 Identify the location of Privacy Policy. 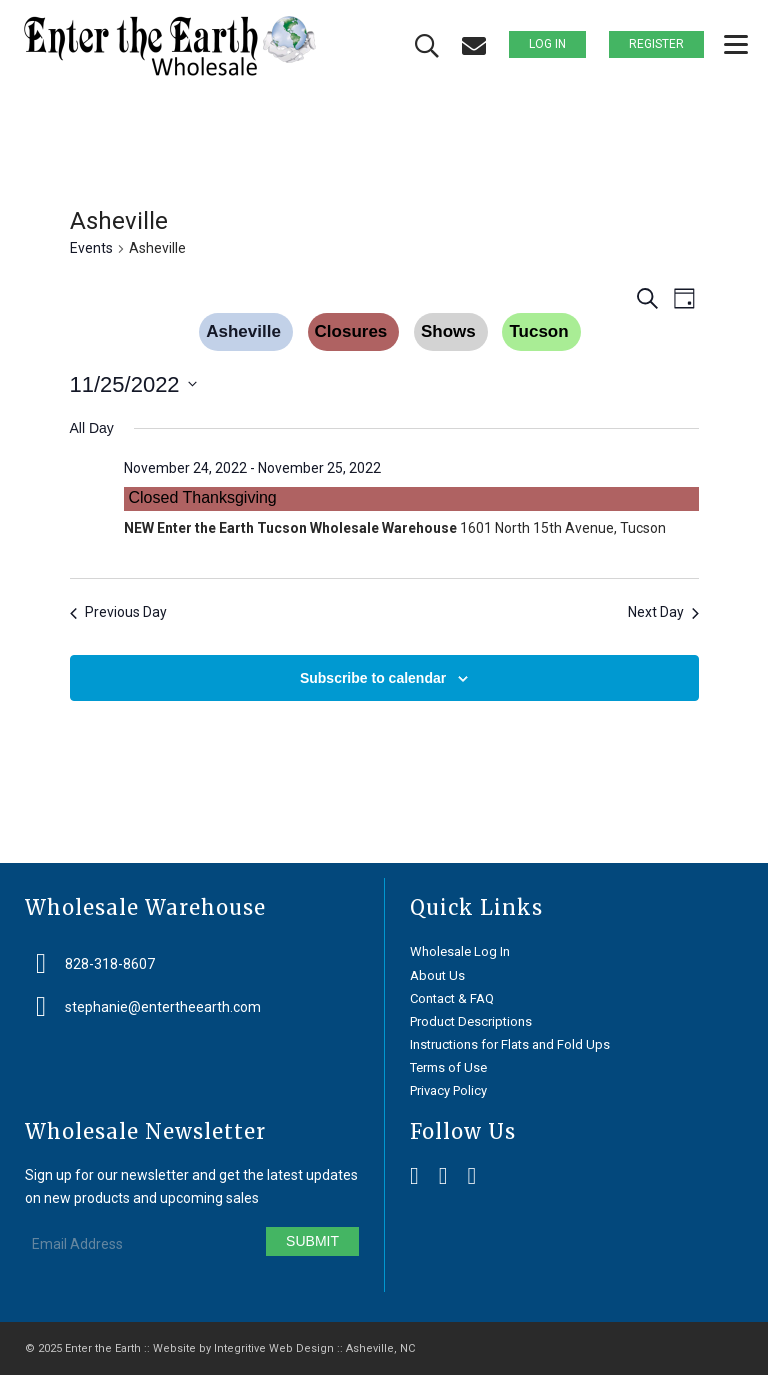
(448, 1090).